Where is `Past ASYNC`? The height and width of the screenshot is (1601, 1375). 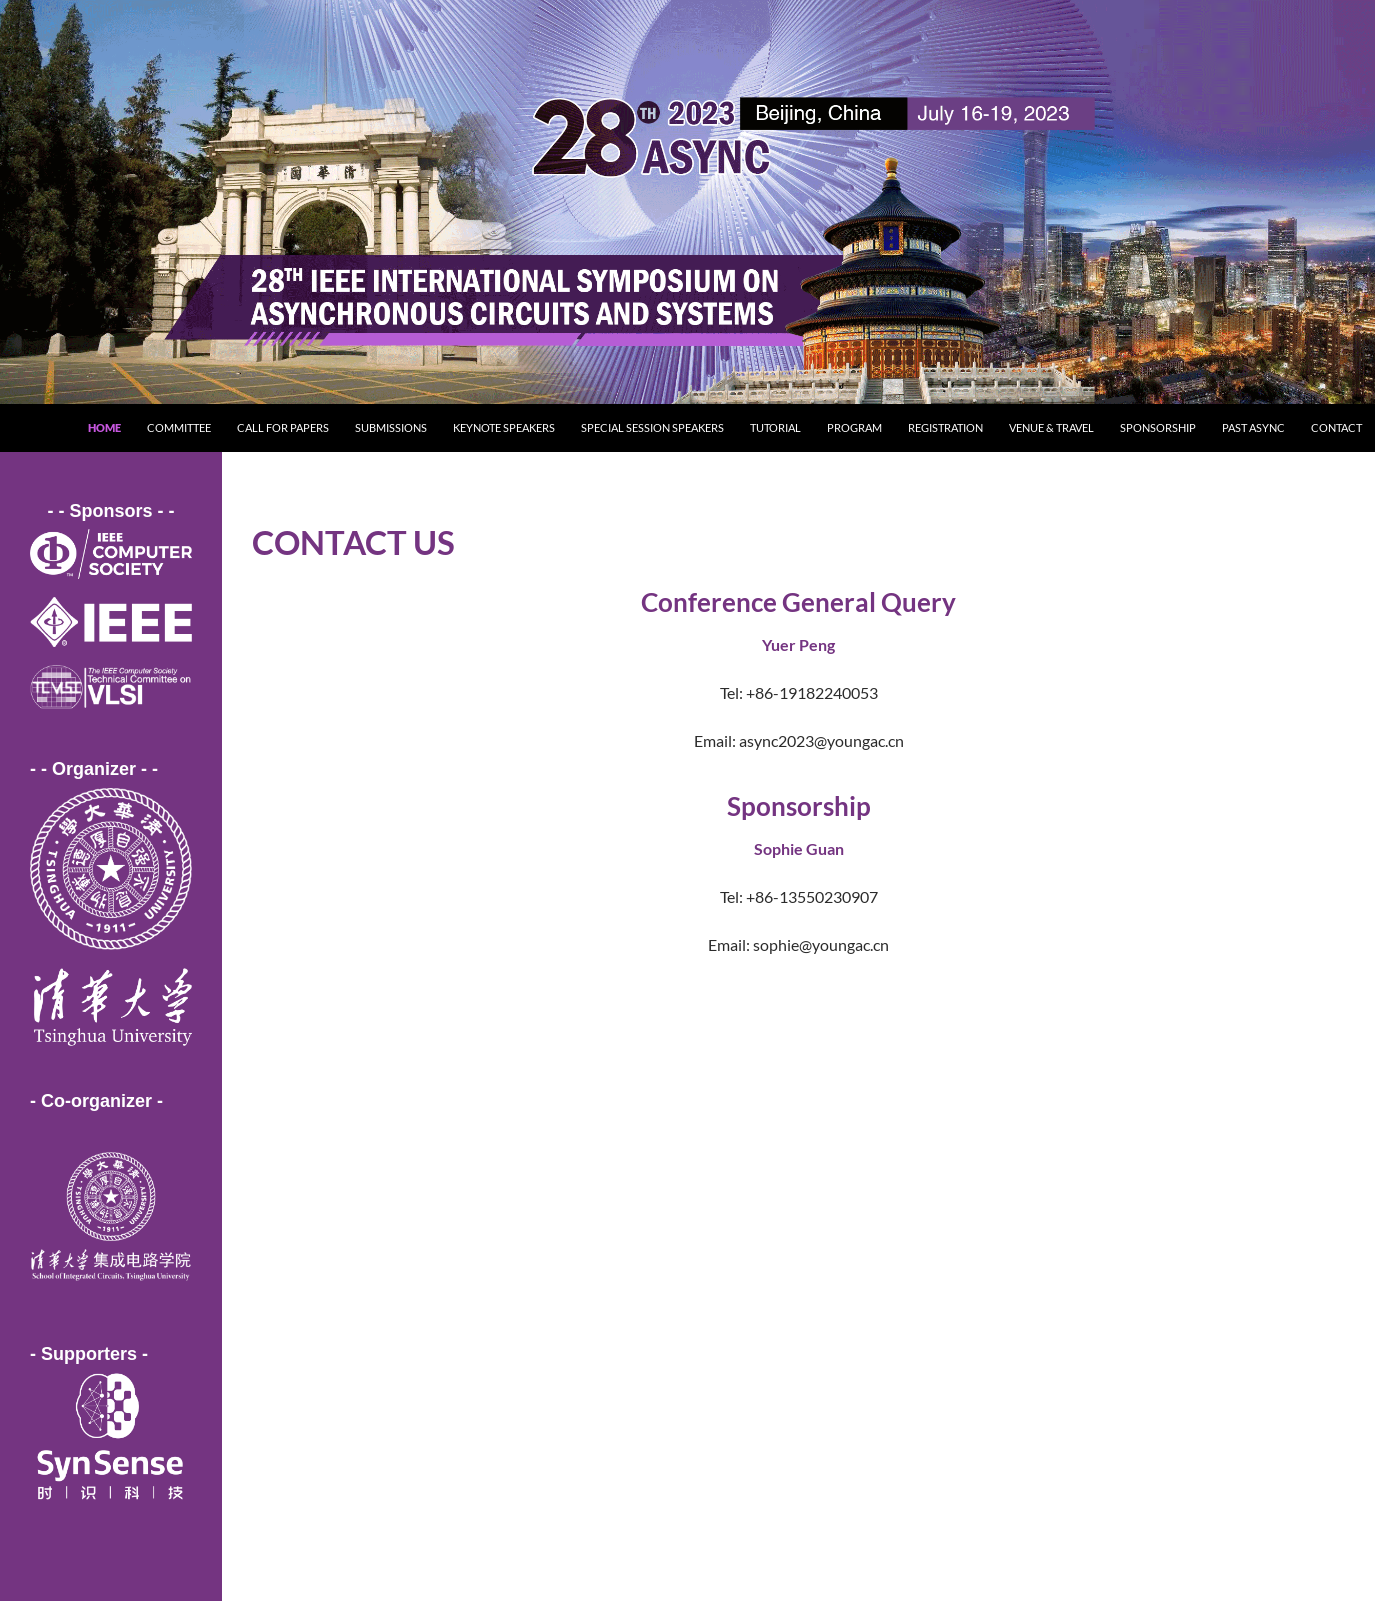 Past ASYNC is located at coordinates (1253, 427).